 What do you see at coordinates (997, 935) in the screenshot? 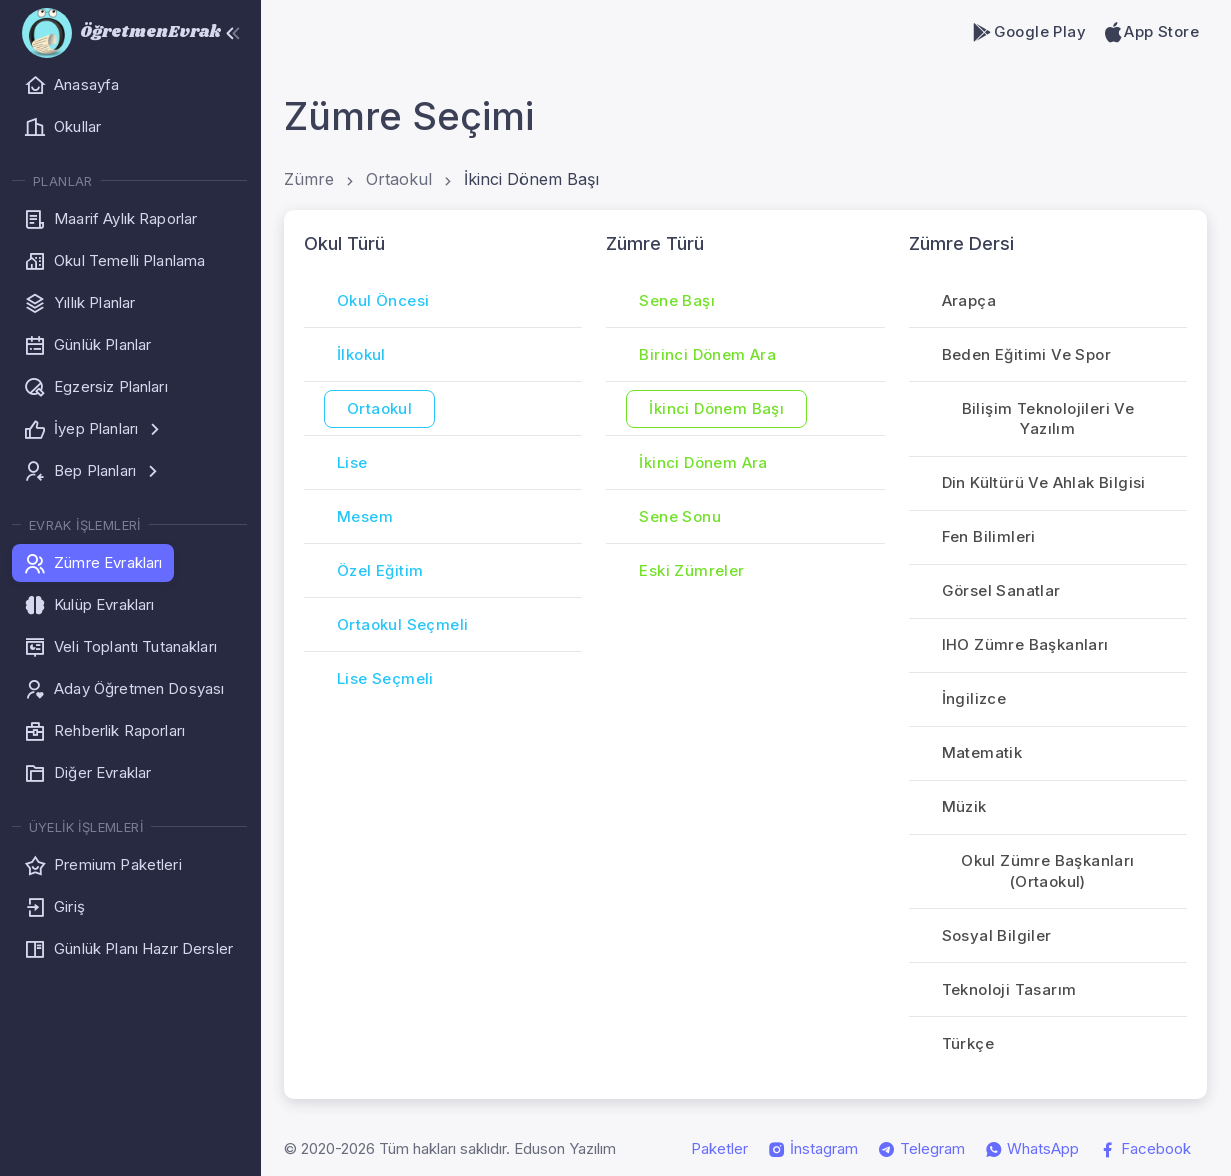
I see `Sosyal Bilgiler` at bounding box center [997, 935].